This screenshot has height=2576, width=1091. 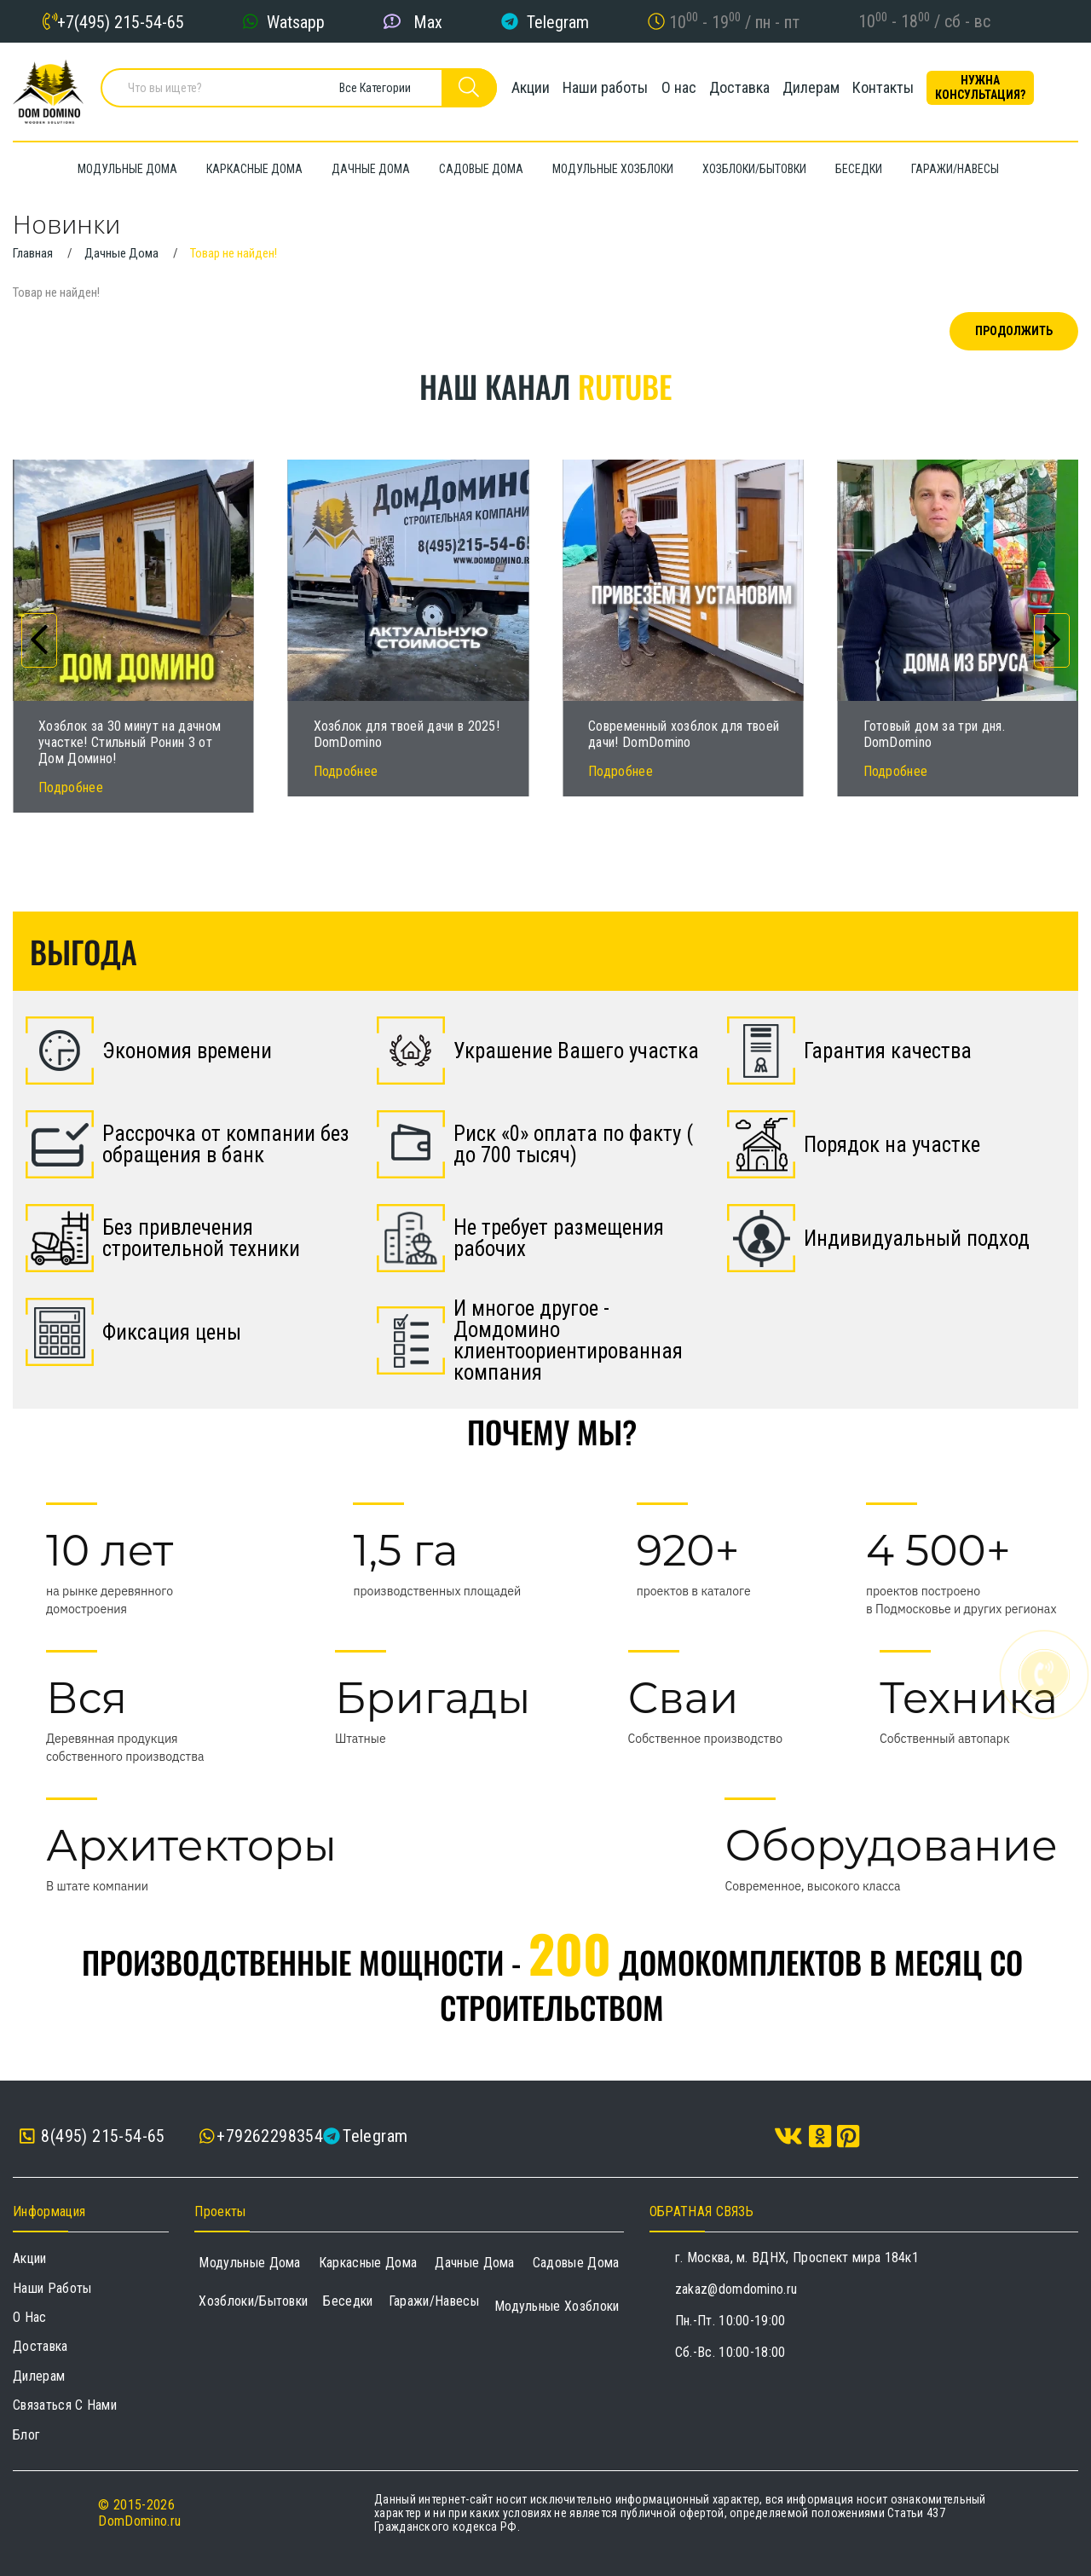 What do you see at coordinates (558, 21) in the screenshot?
I see `Telegram` at bounding box center [558, 21].